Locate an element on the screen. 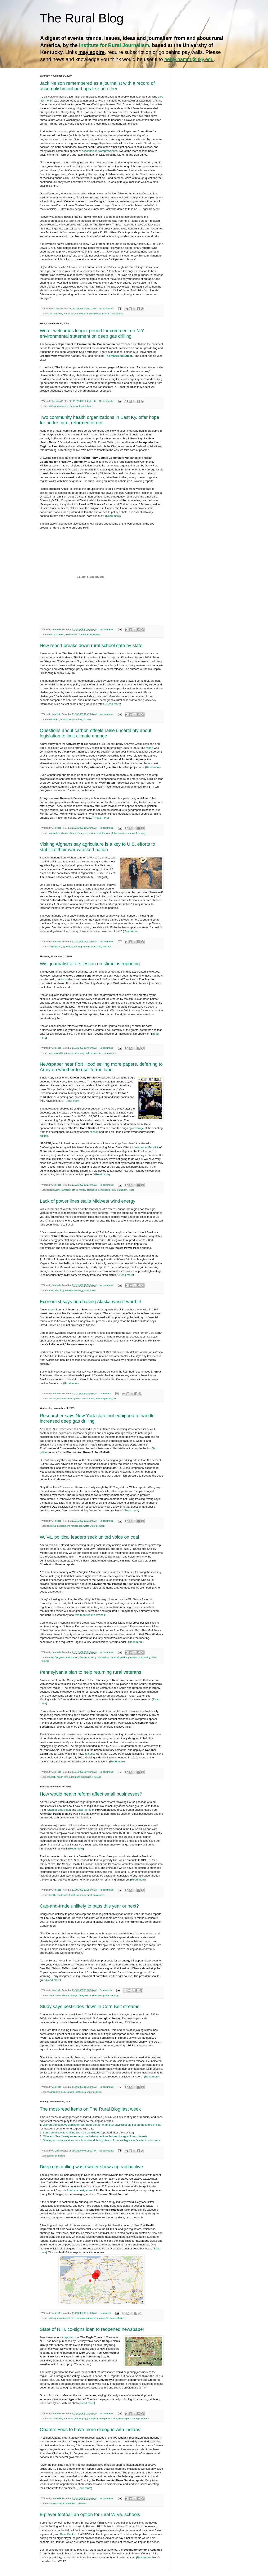 This screenshot has height=2576, width=268. mountaintop removal is located at coordinates (108, 1657).